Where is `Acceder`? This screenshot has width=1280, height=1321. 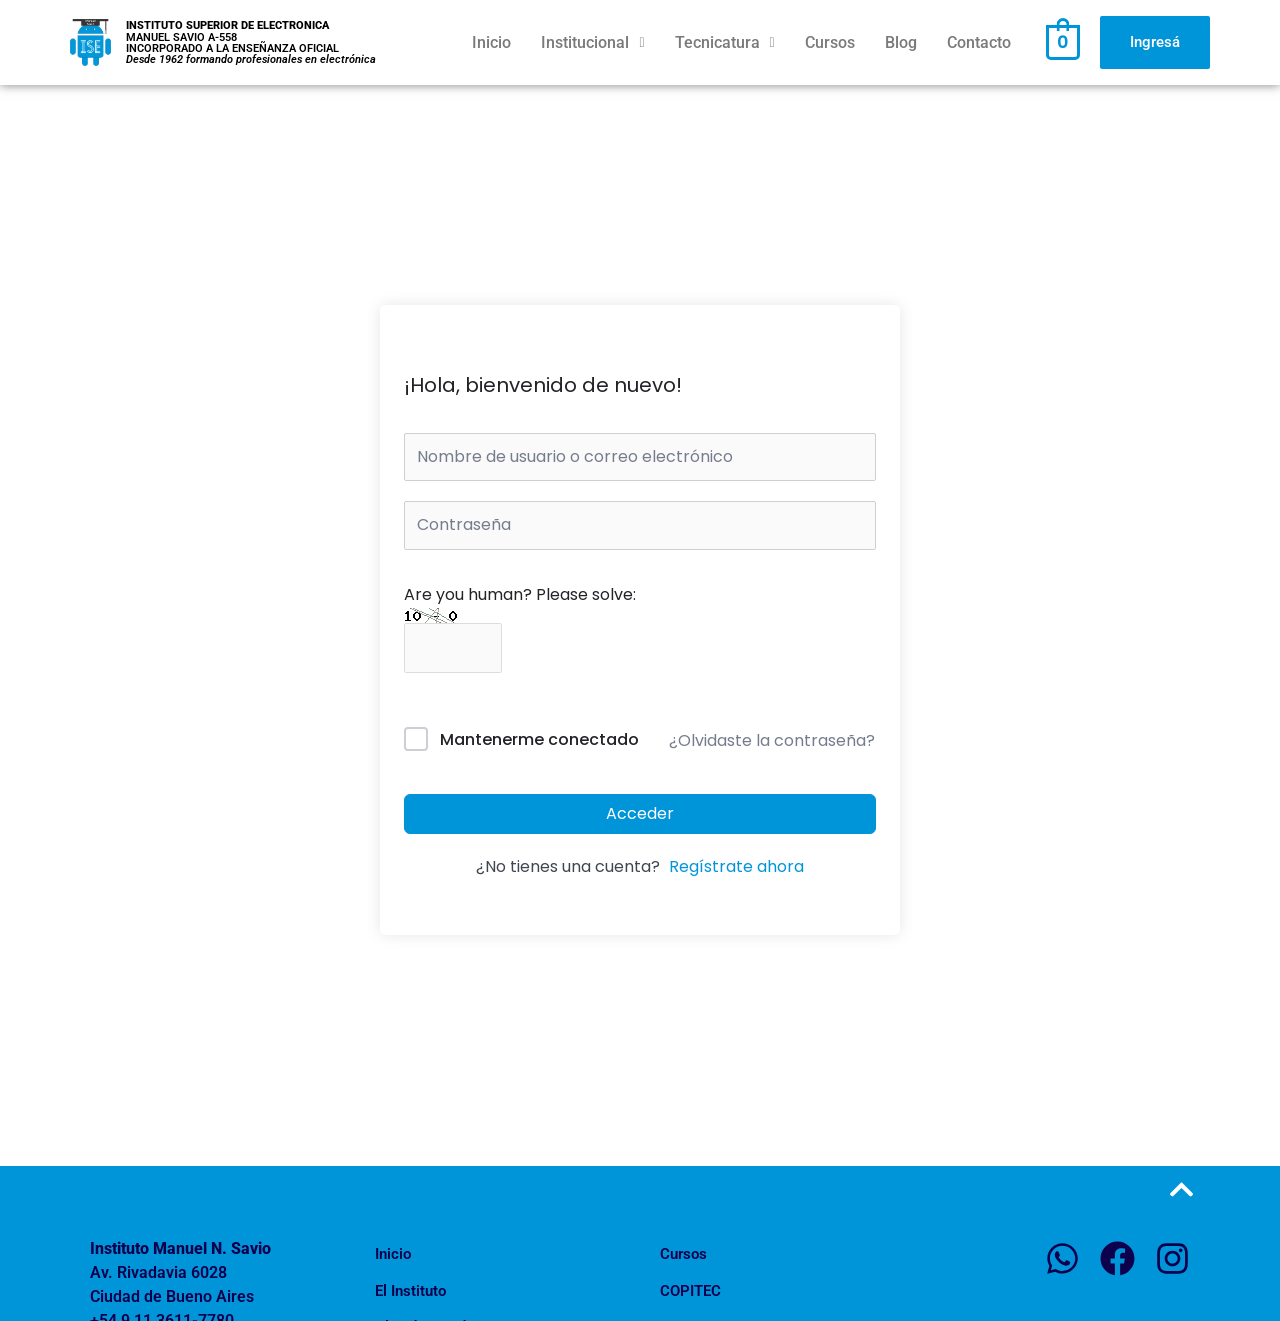 Acceder is located at coordinates (640, 815).